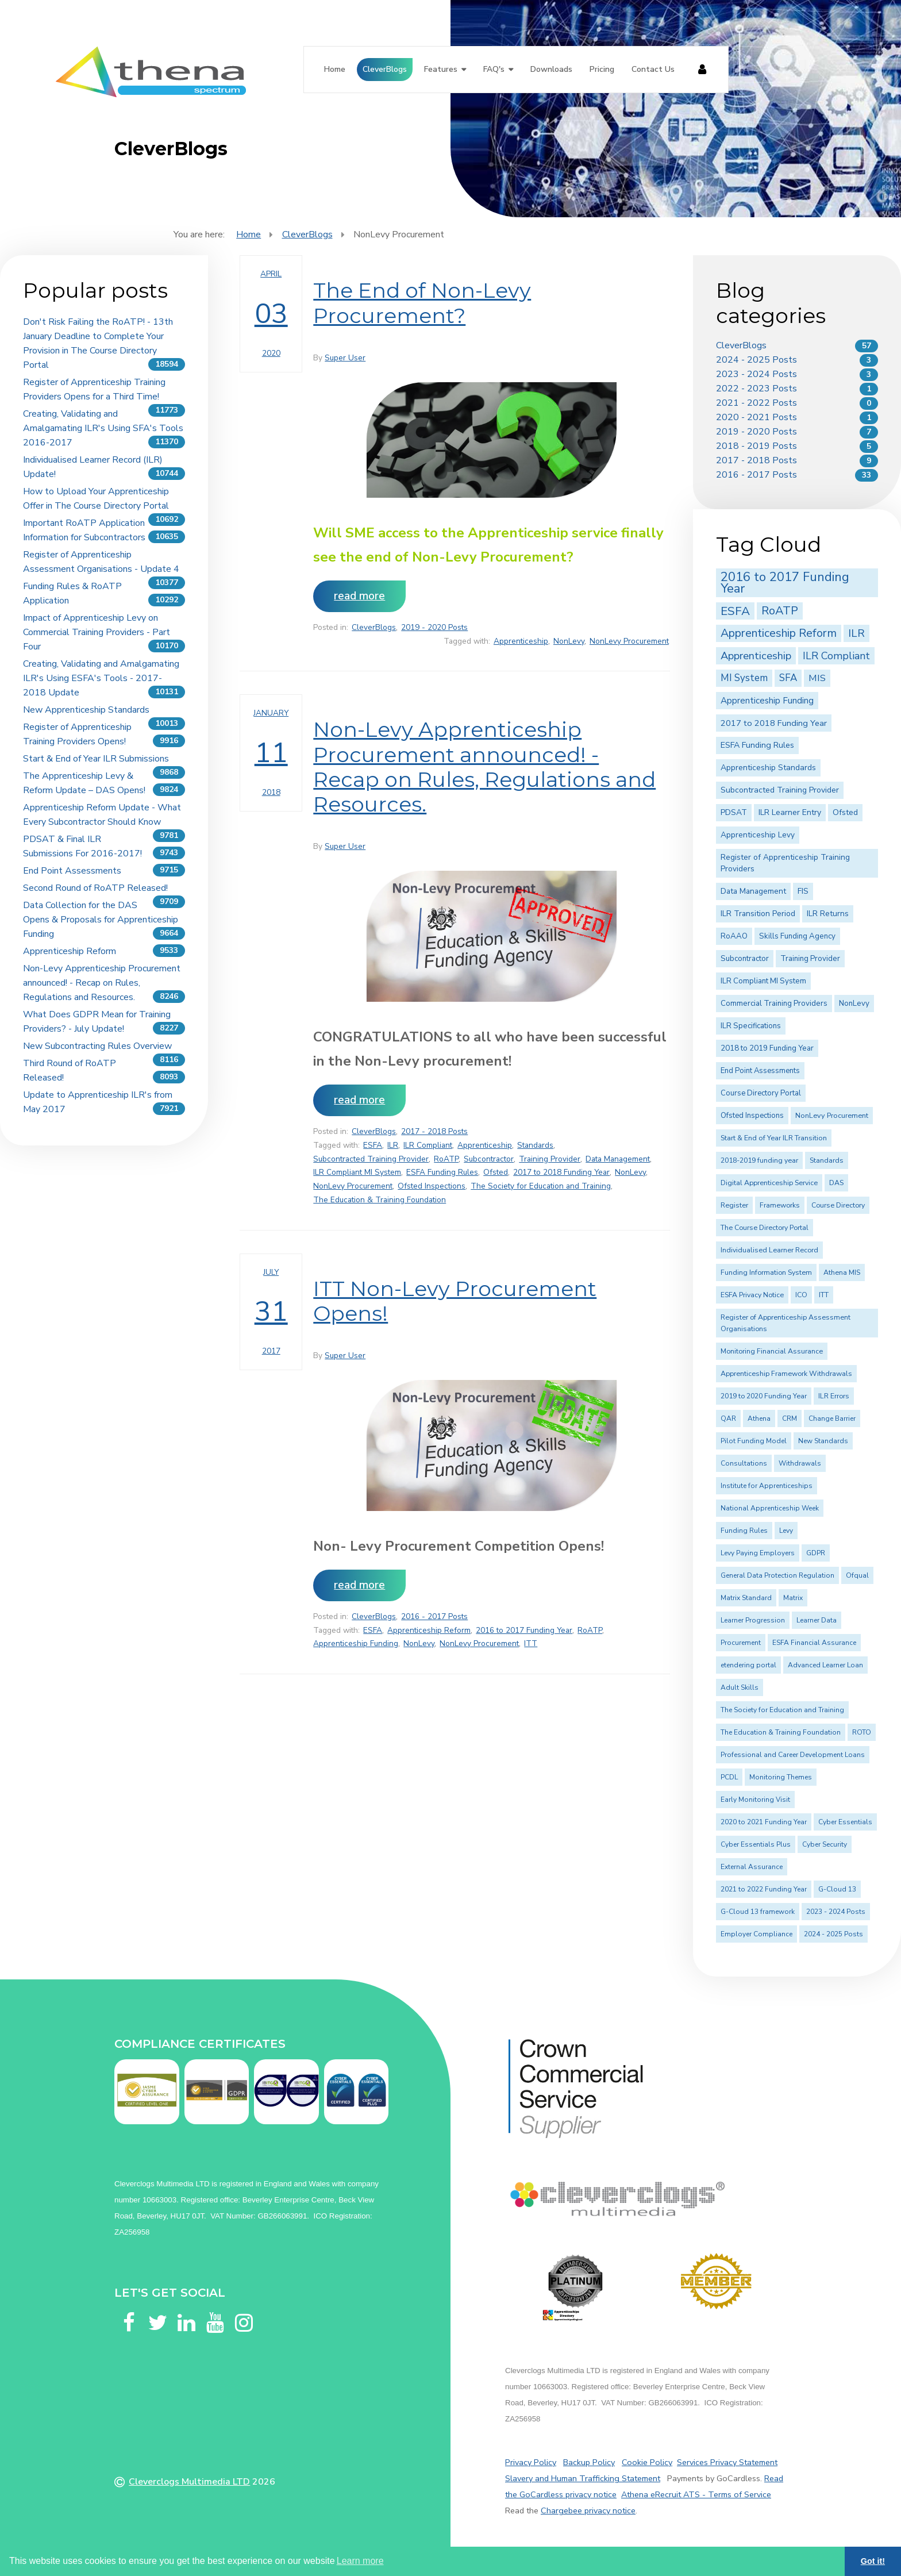  Describe the element at coordinates (629, 641) in the screenshot. I see `NonLevy Procurement` at that location.